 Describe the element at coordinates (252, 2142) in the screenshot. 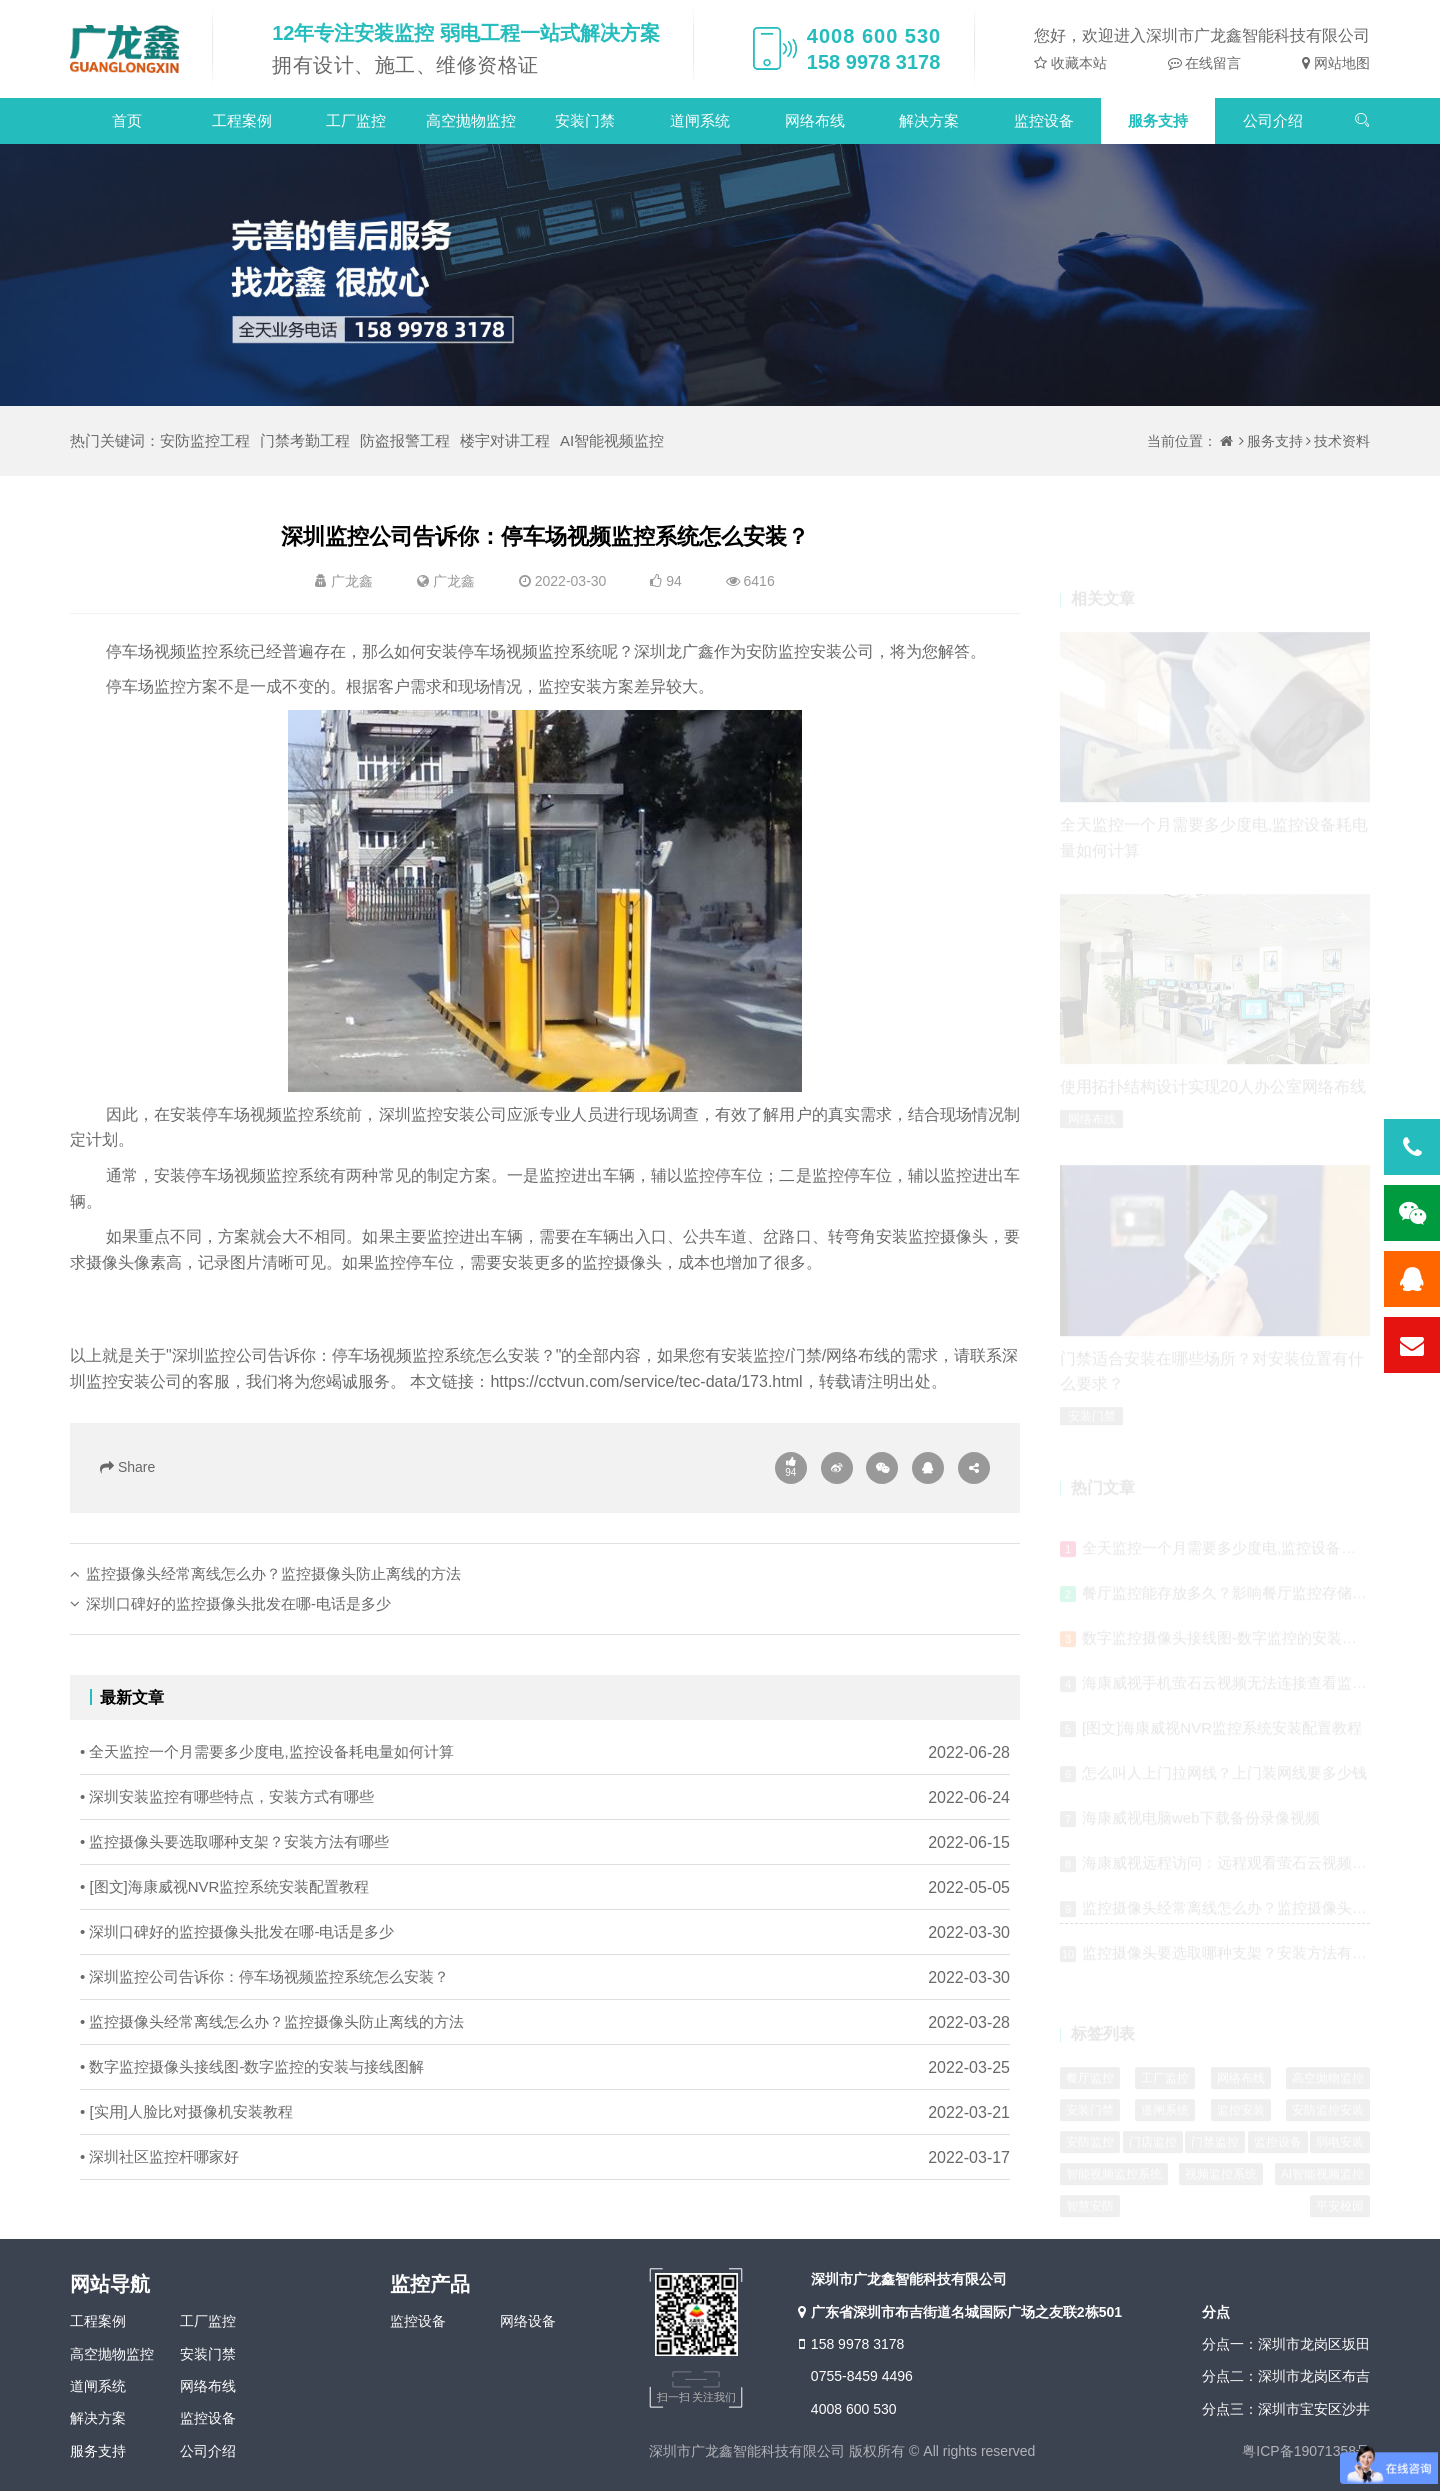

I see `• 数字监控摄像头接线图-数字监控的安装与接线图解` at that location.